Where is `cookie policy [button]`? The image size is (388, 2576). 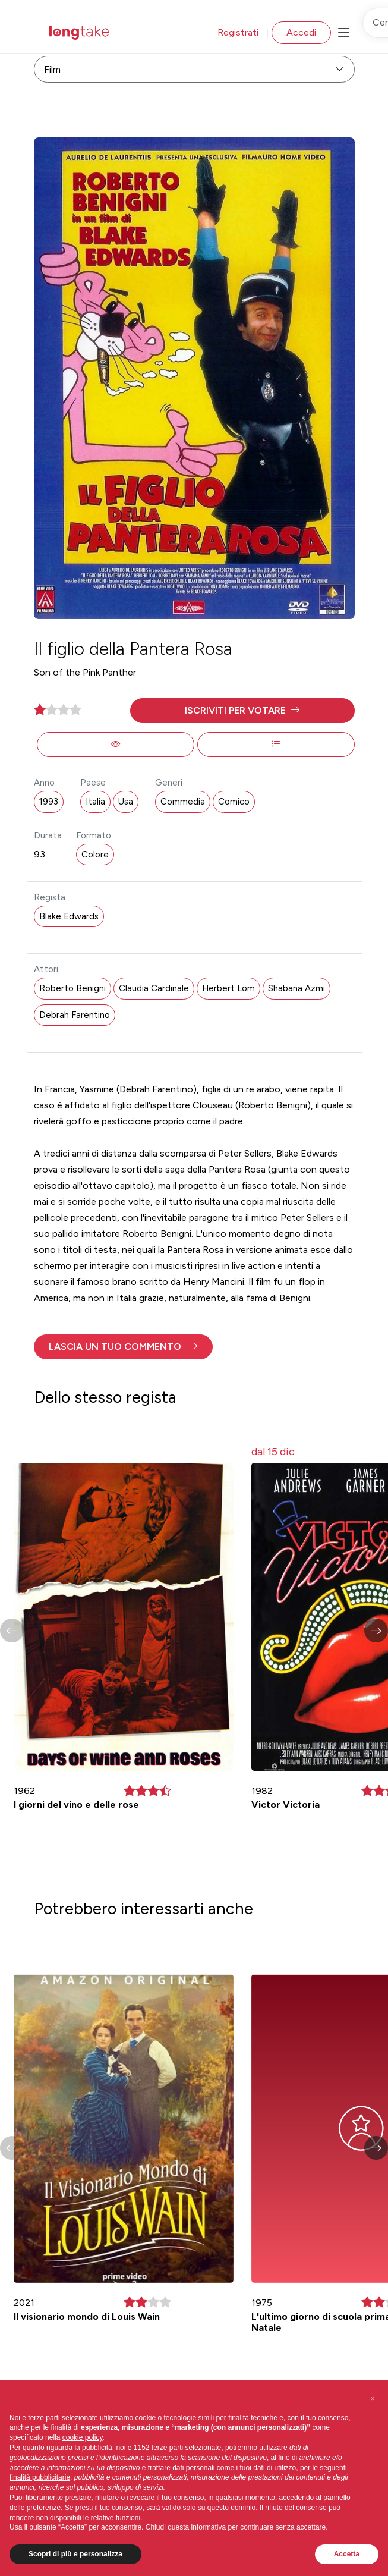 cookie policy [button] is located at coordinates (82, 2437).